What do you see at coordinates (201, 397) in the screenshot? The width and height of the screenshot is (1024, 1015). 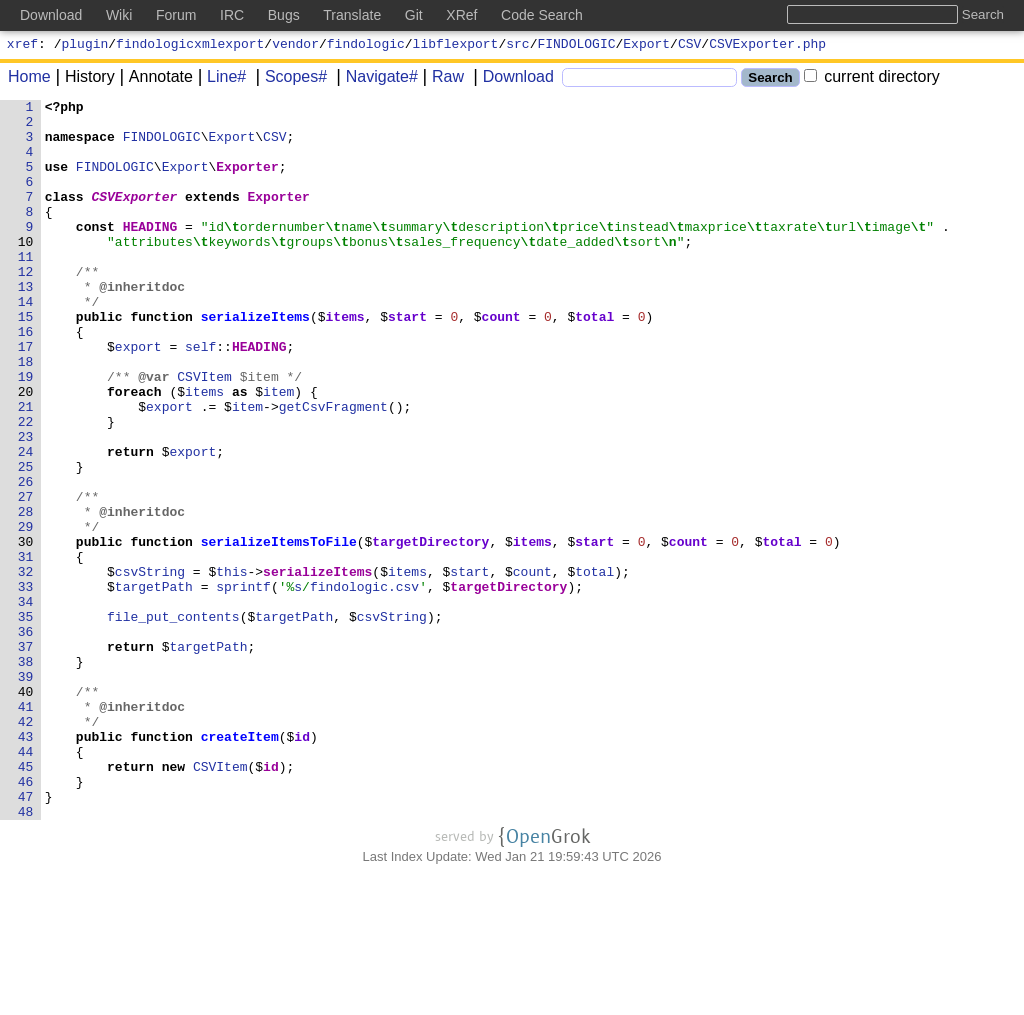 I see `self` at bounding box center [201, 397].